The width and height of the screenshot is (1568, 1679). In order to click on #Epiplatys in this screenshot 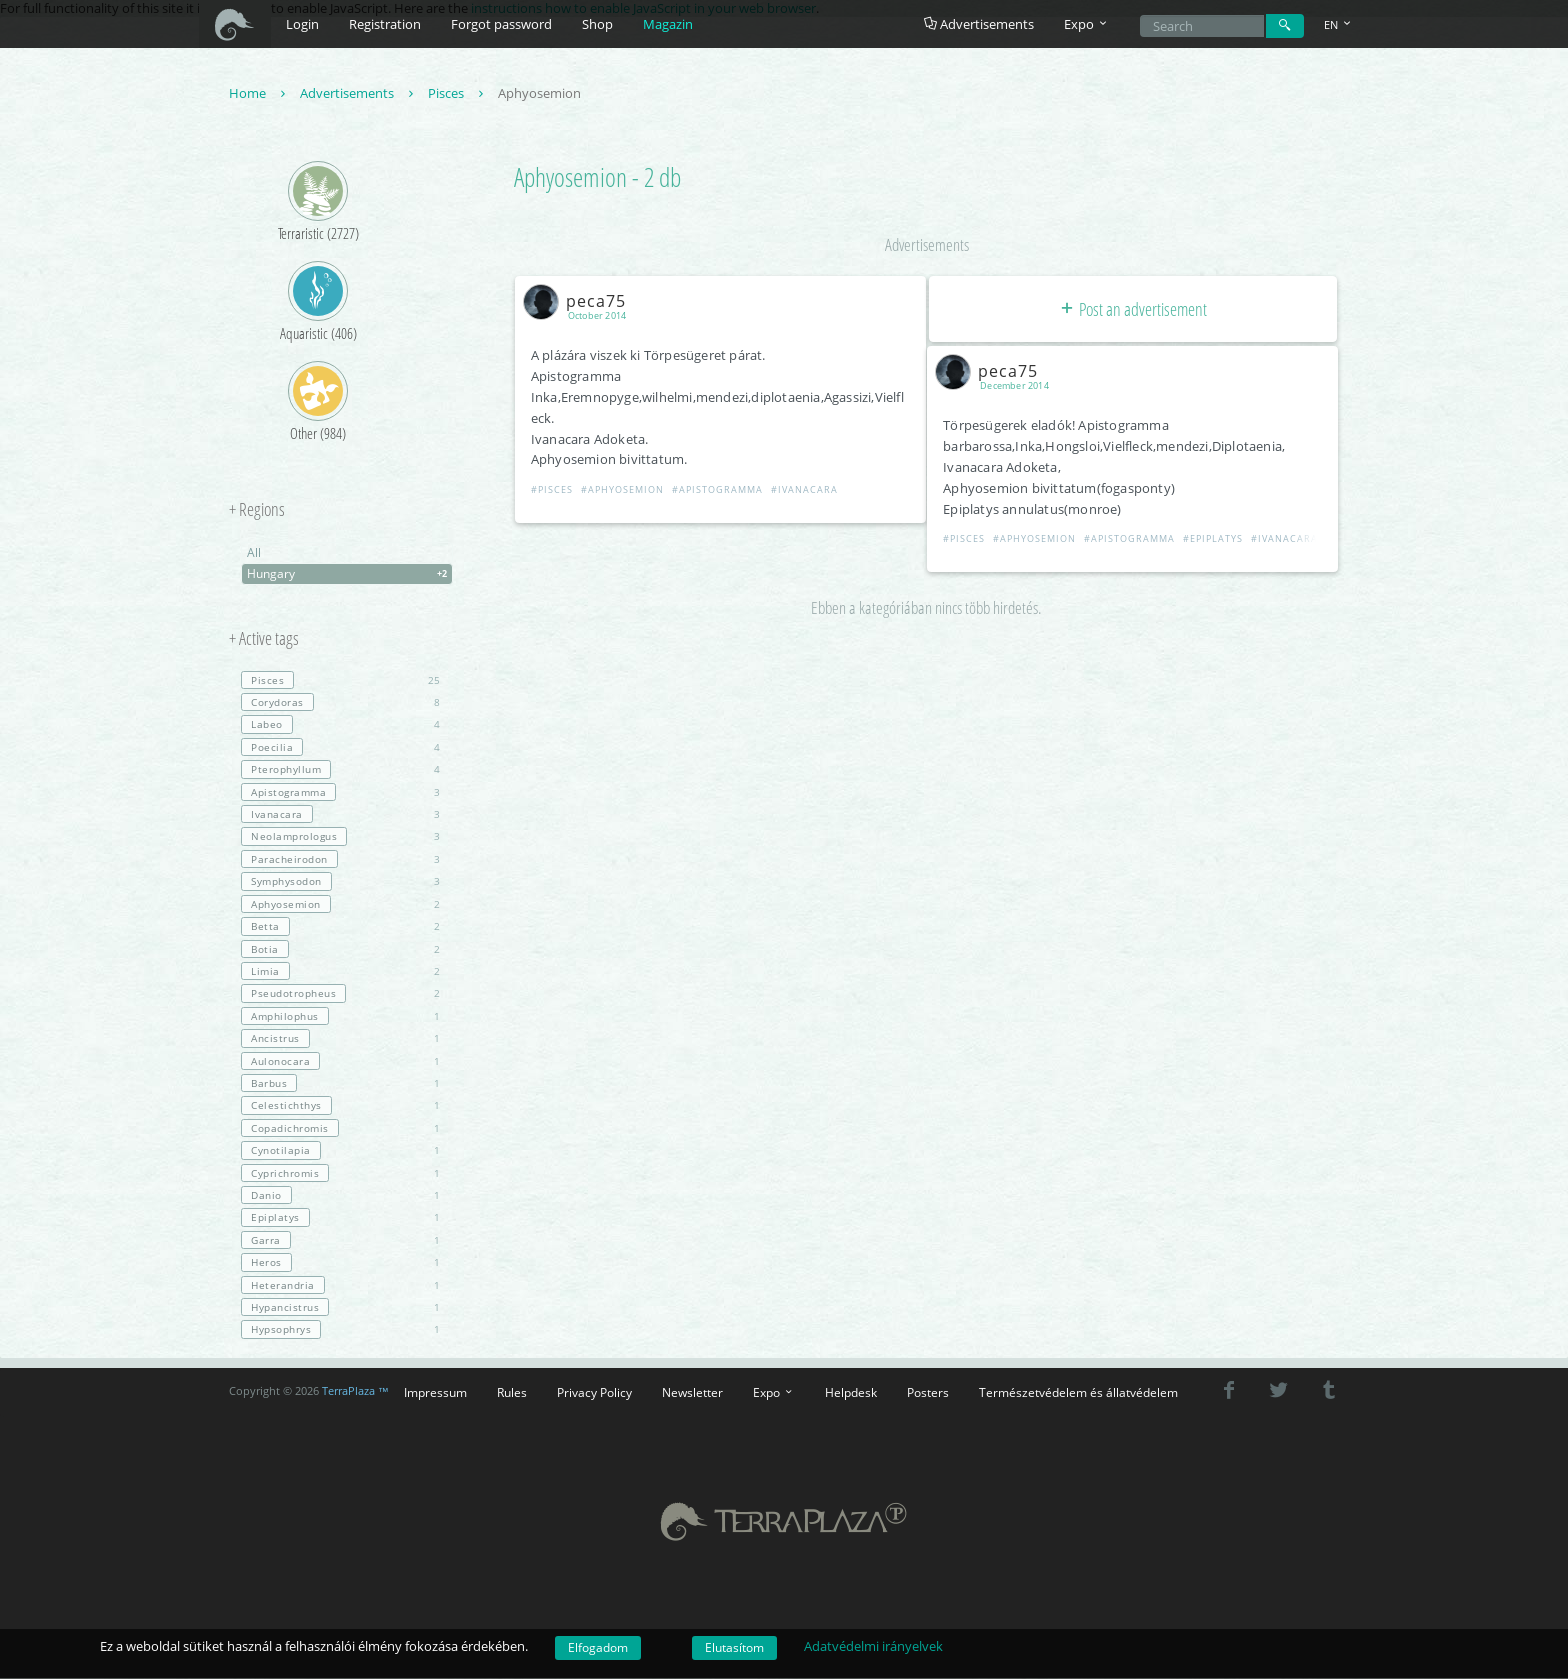, I will do `click(1215, 539)`.